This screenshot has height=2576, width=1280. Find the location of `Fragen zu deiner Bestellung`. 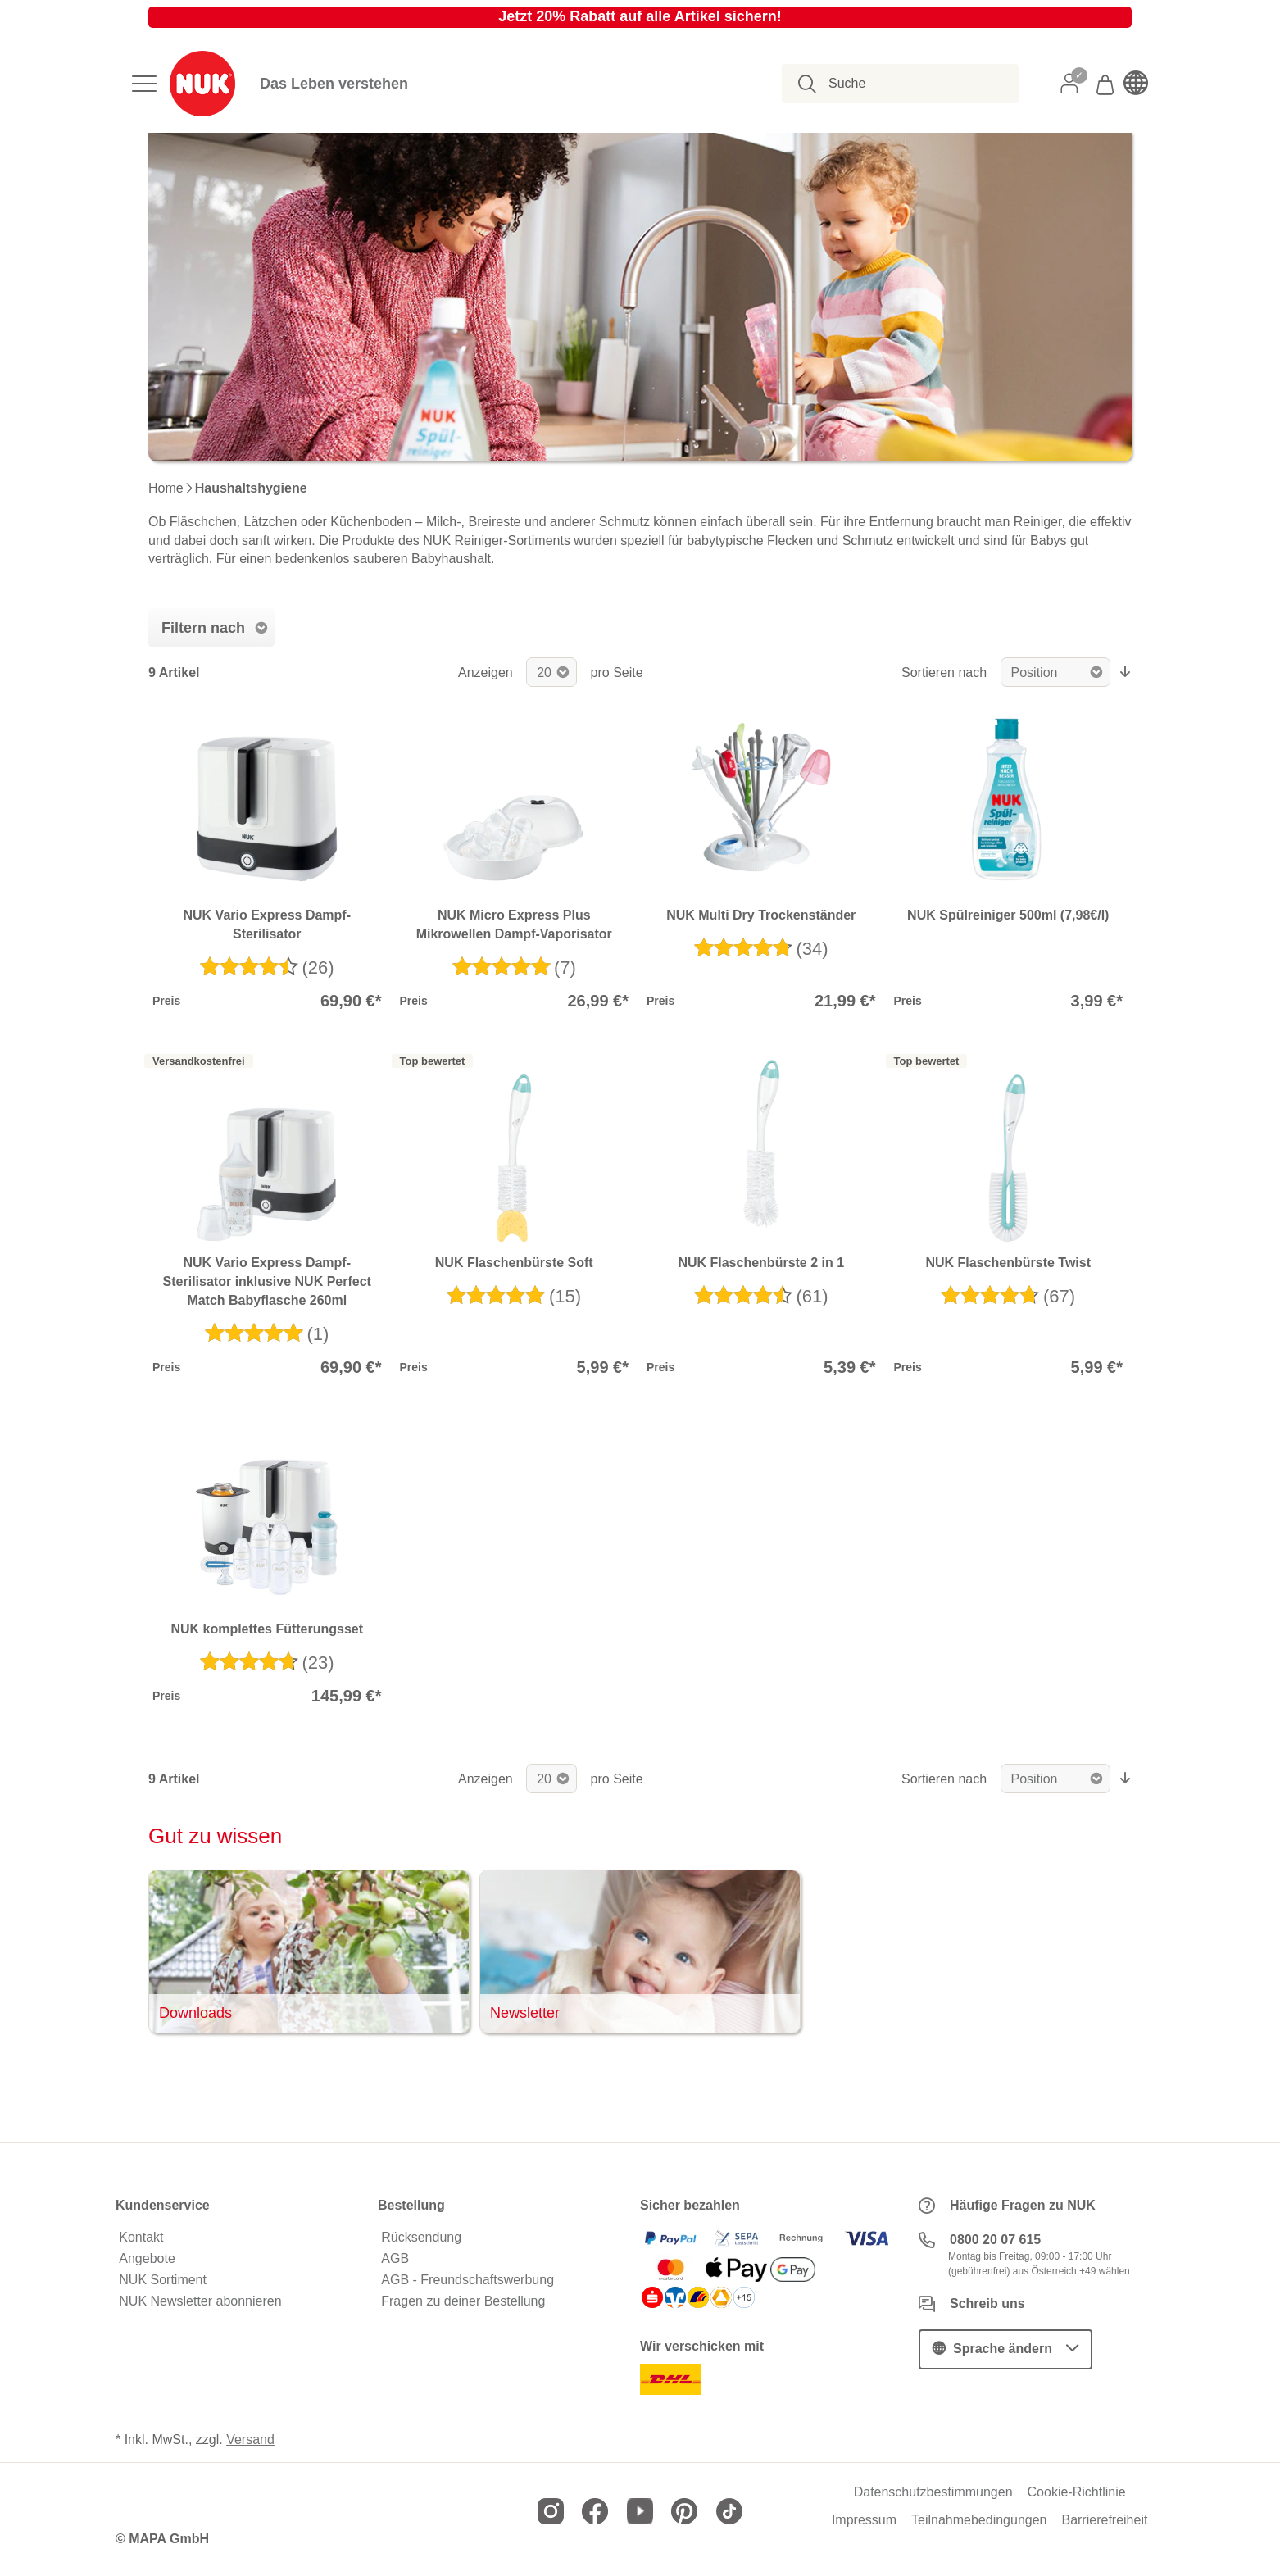

Fragen zu deiner Bestellung is located at coordinates (463, 2301).